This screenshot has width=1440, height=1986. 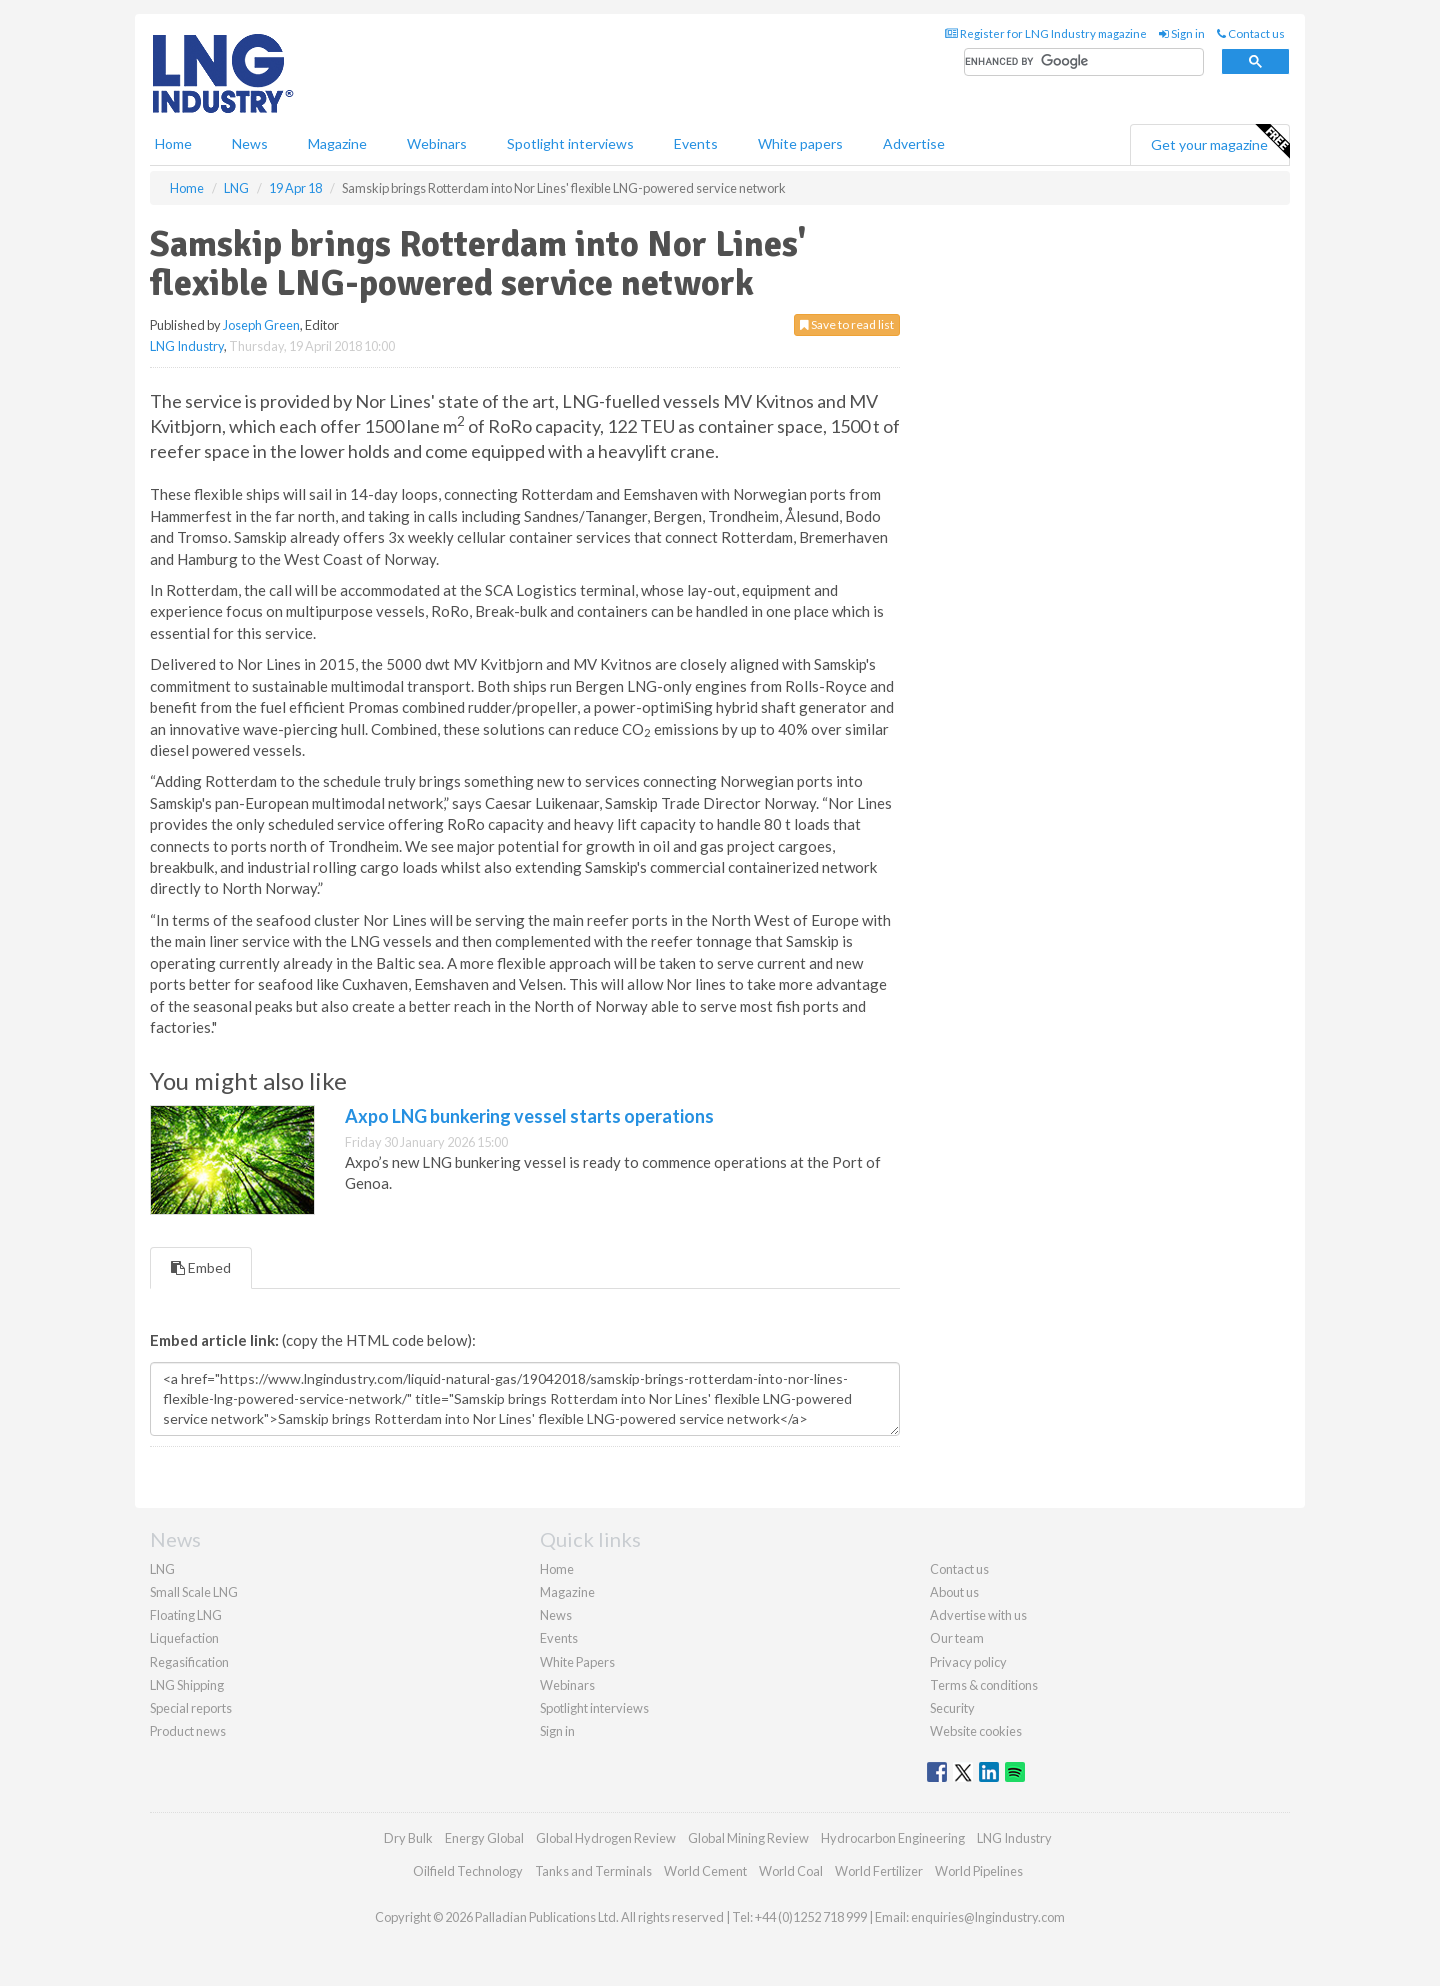 What do you see at coordinates (408, 1838) in the screenshot?
I see `Dry Bulk` at bounding box center [408, 1838].